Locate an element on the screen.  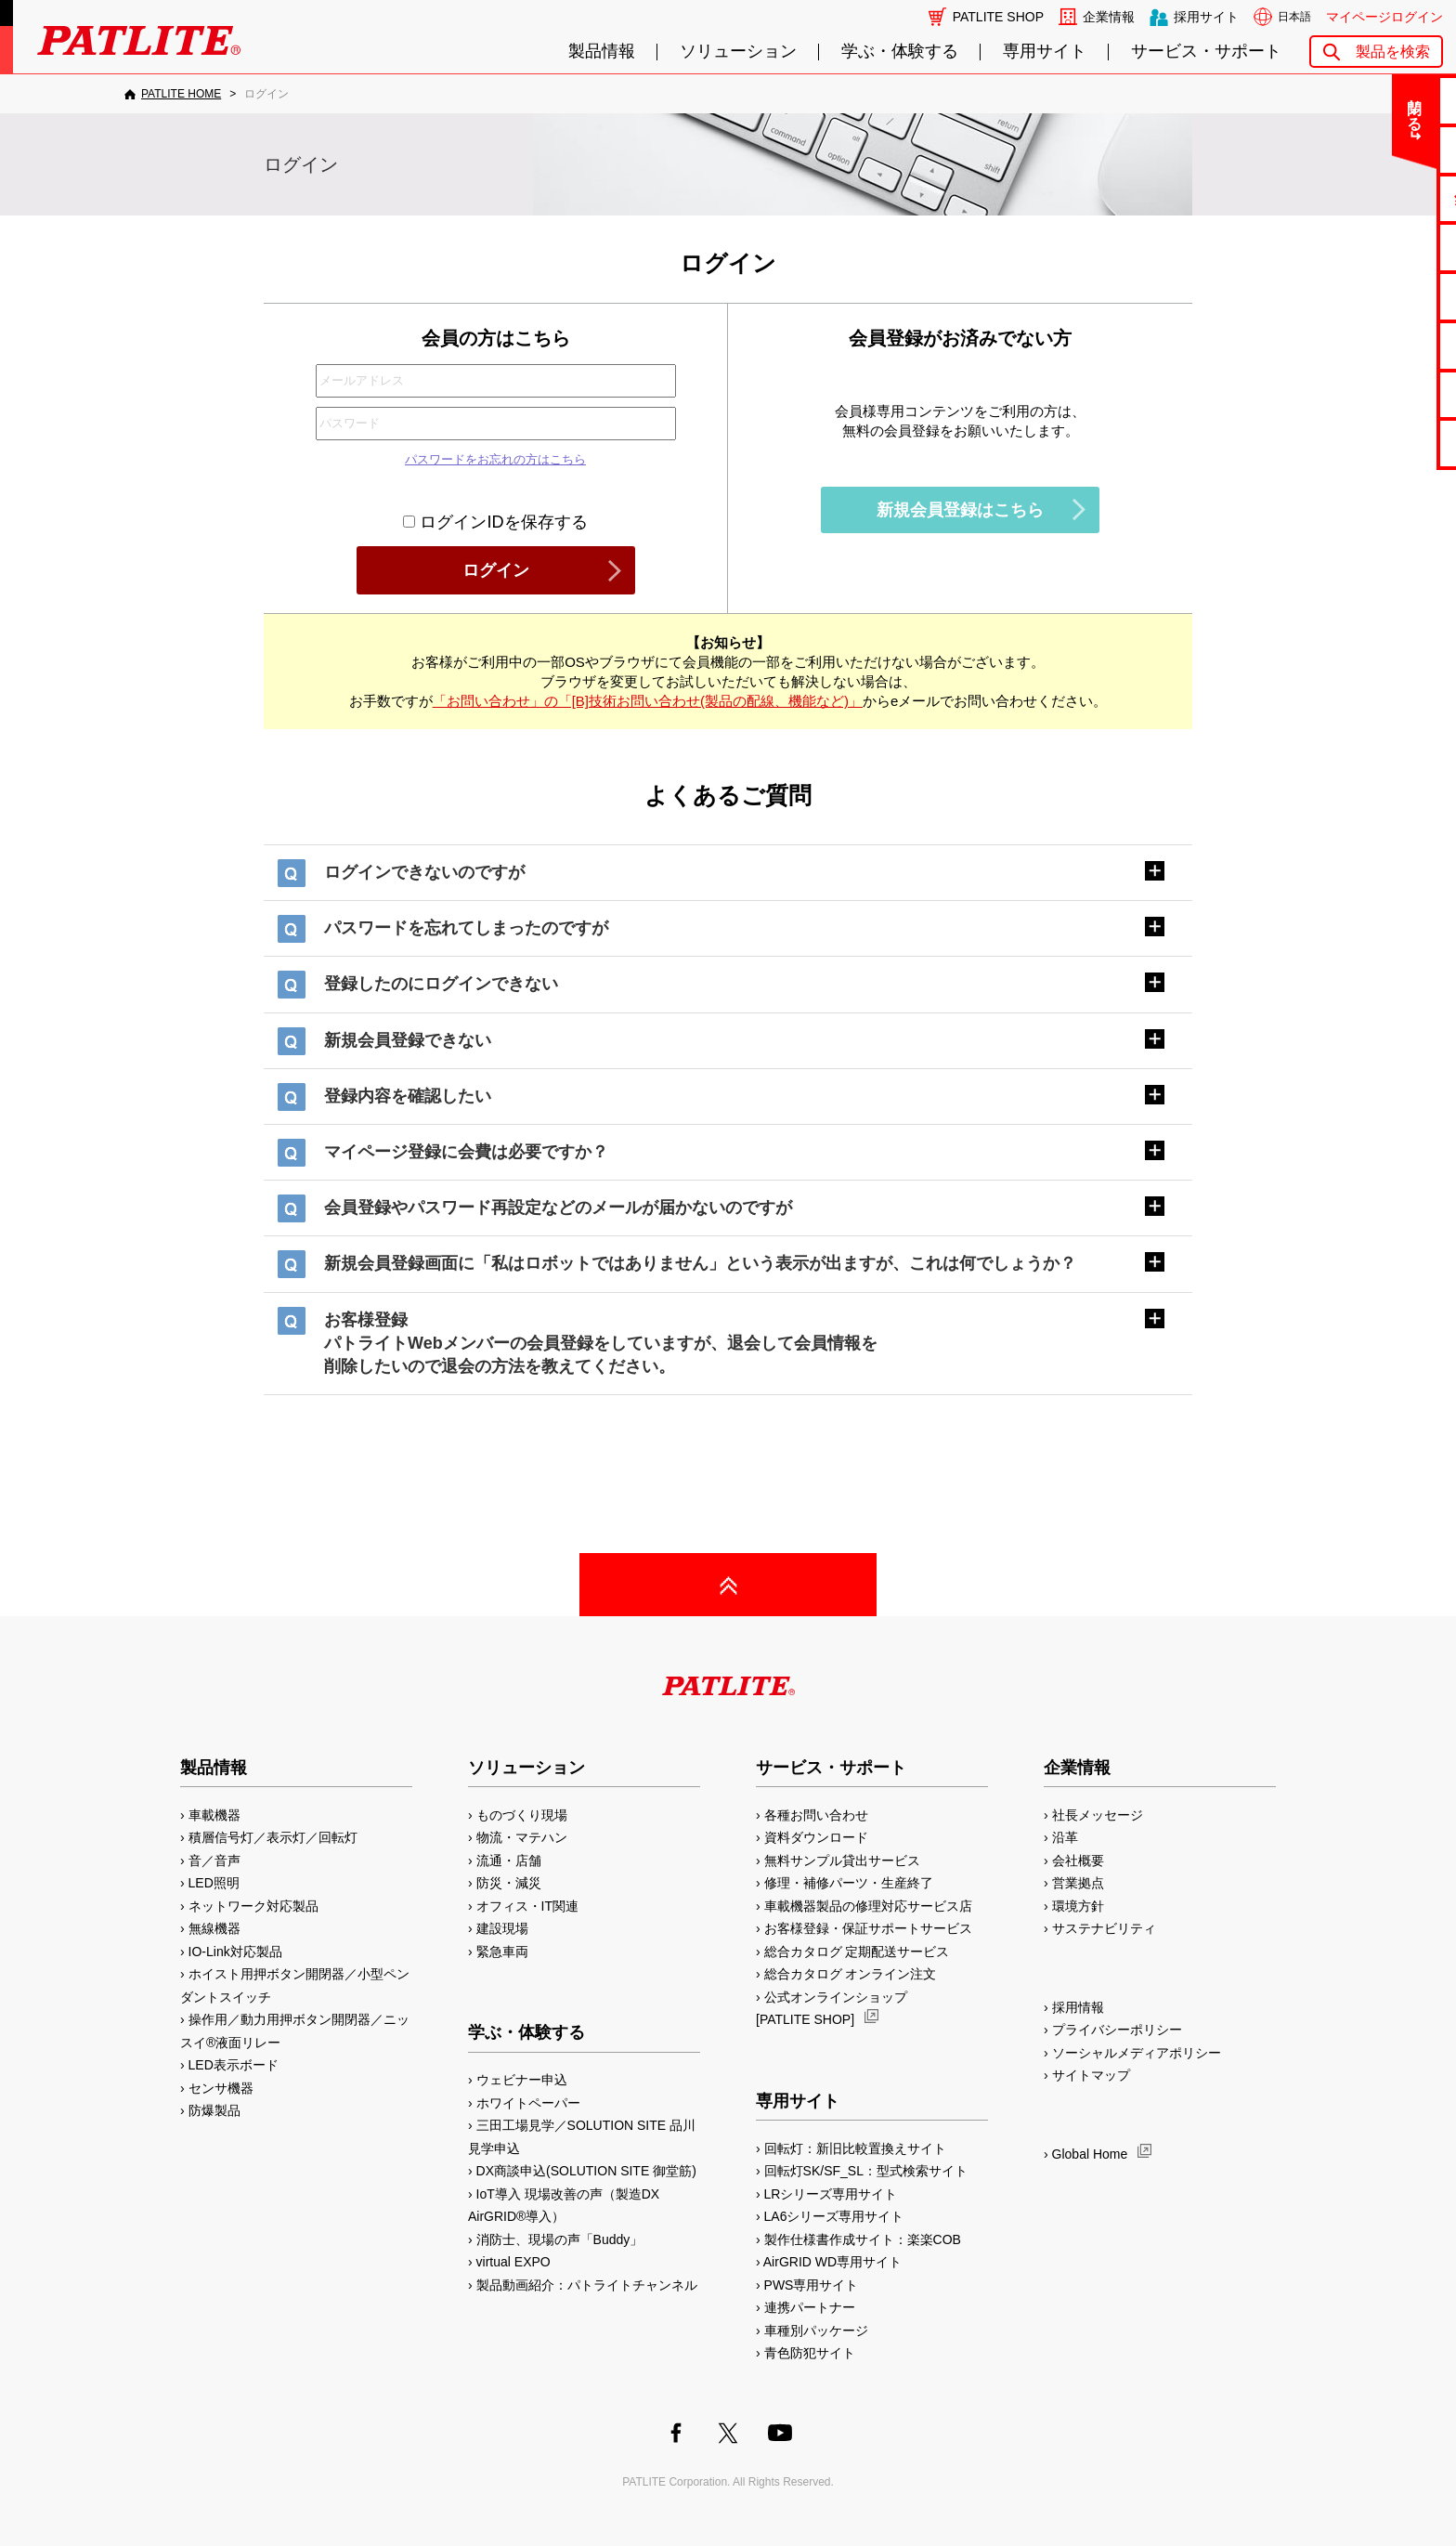
ログイン is located at coordinates (495, 570).